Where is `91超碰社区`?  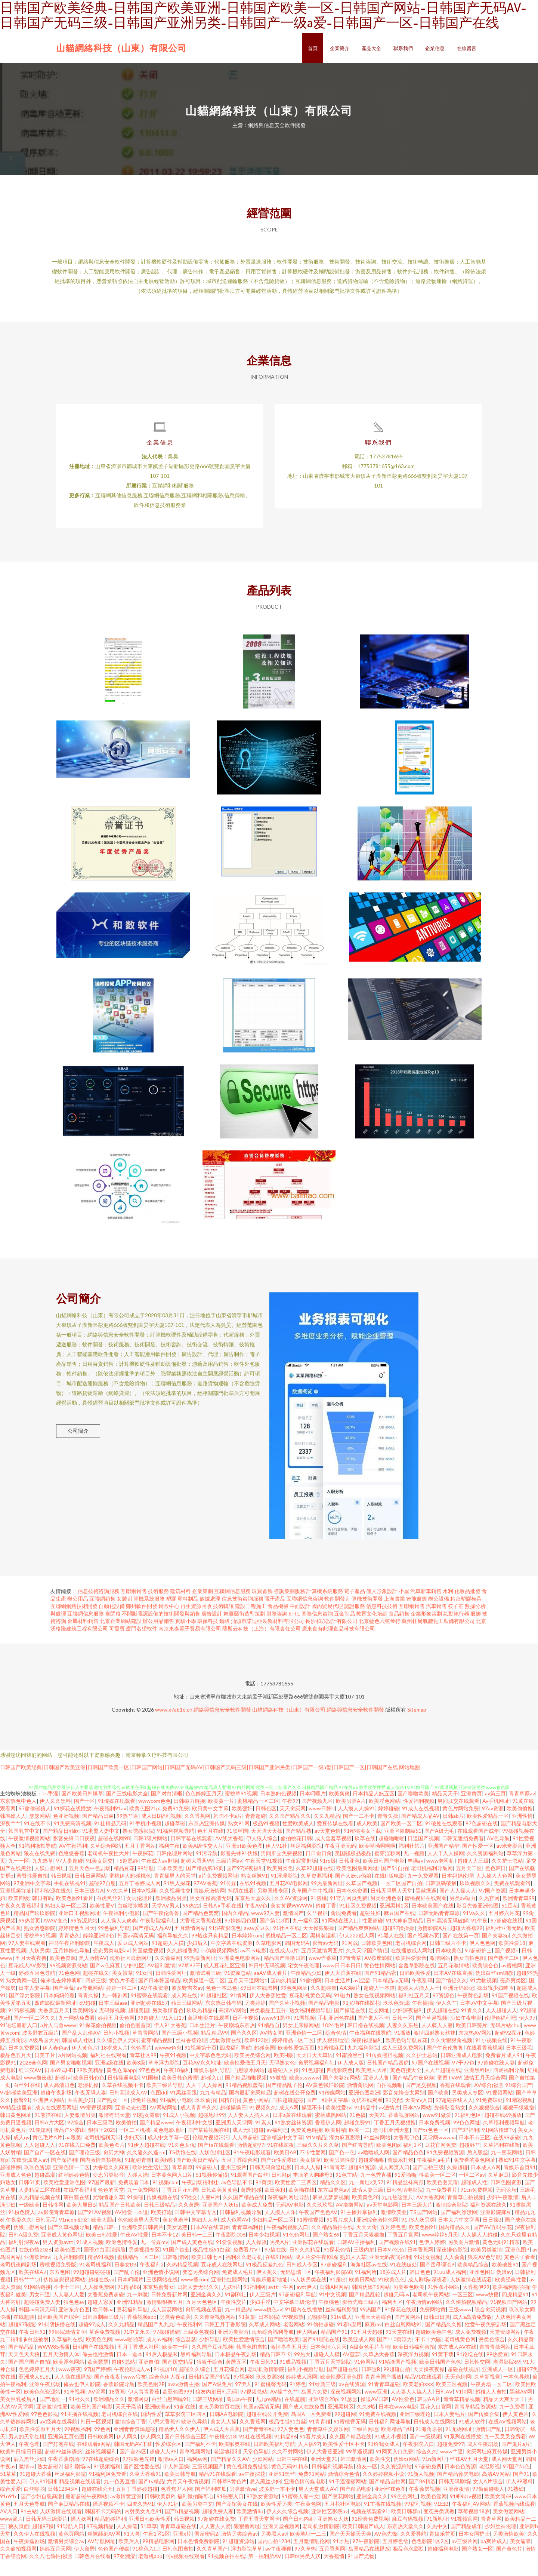 91超碰社区 is located at coordinates (213, 2011).